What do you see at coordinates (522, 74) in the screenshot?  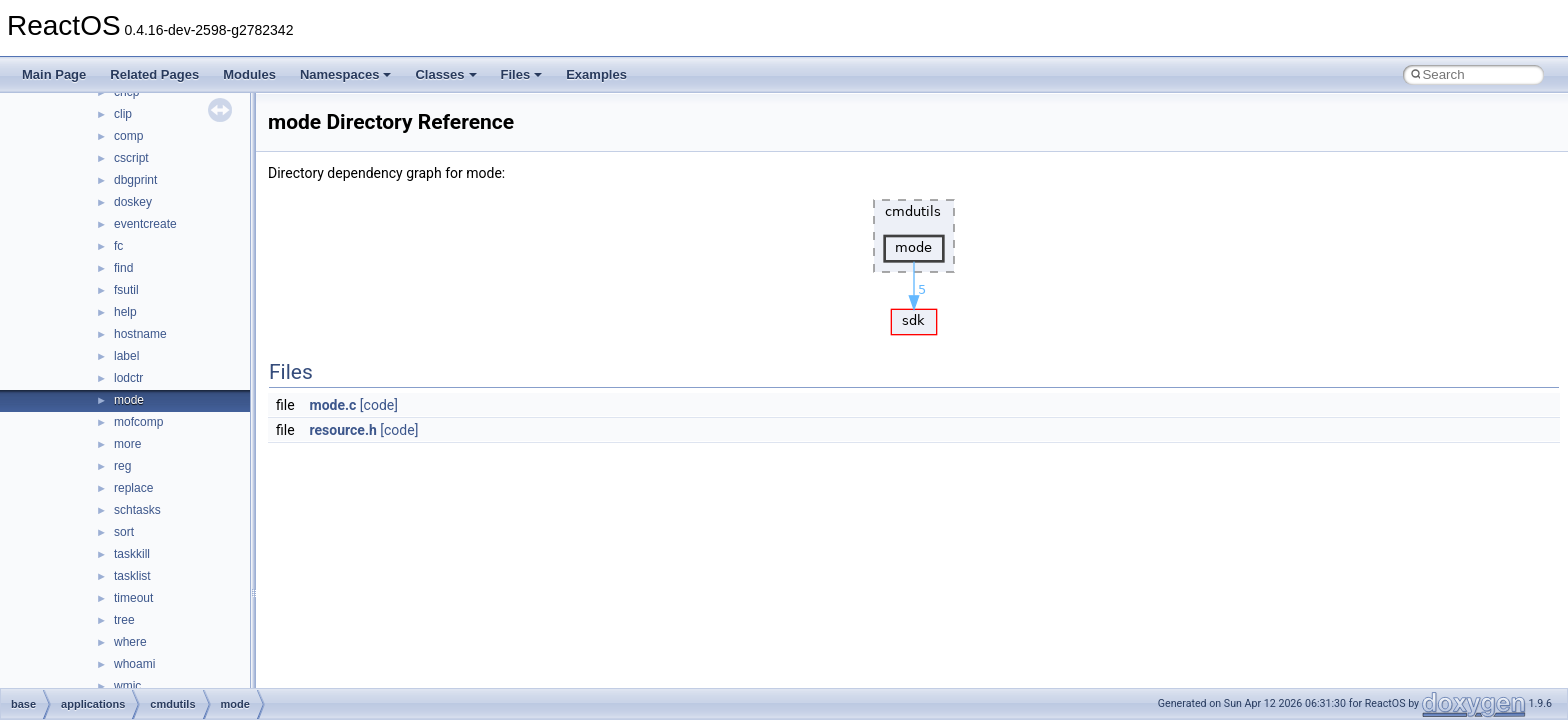 I see `Files` at bounding box center [522, 74].